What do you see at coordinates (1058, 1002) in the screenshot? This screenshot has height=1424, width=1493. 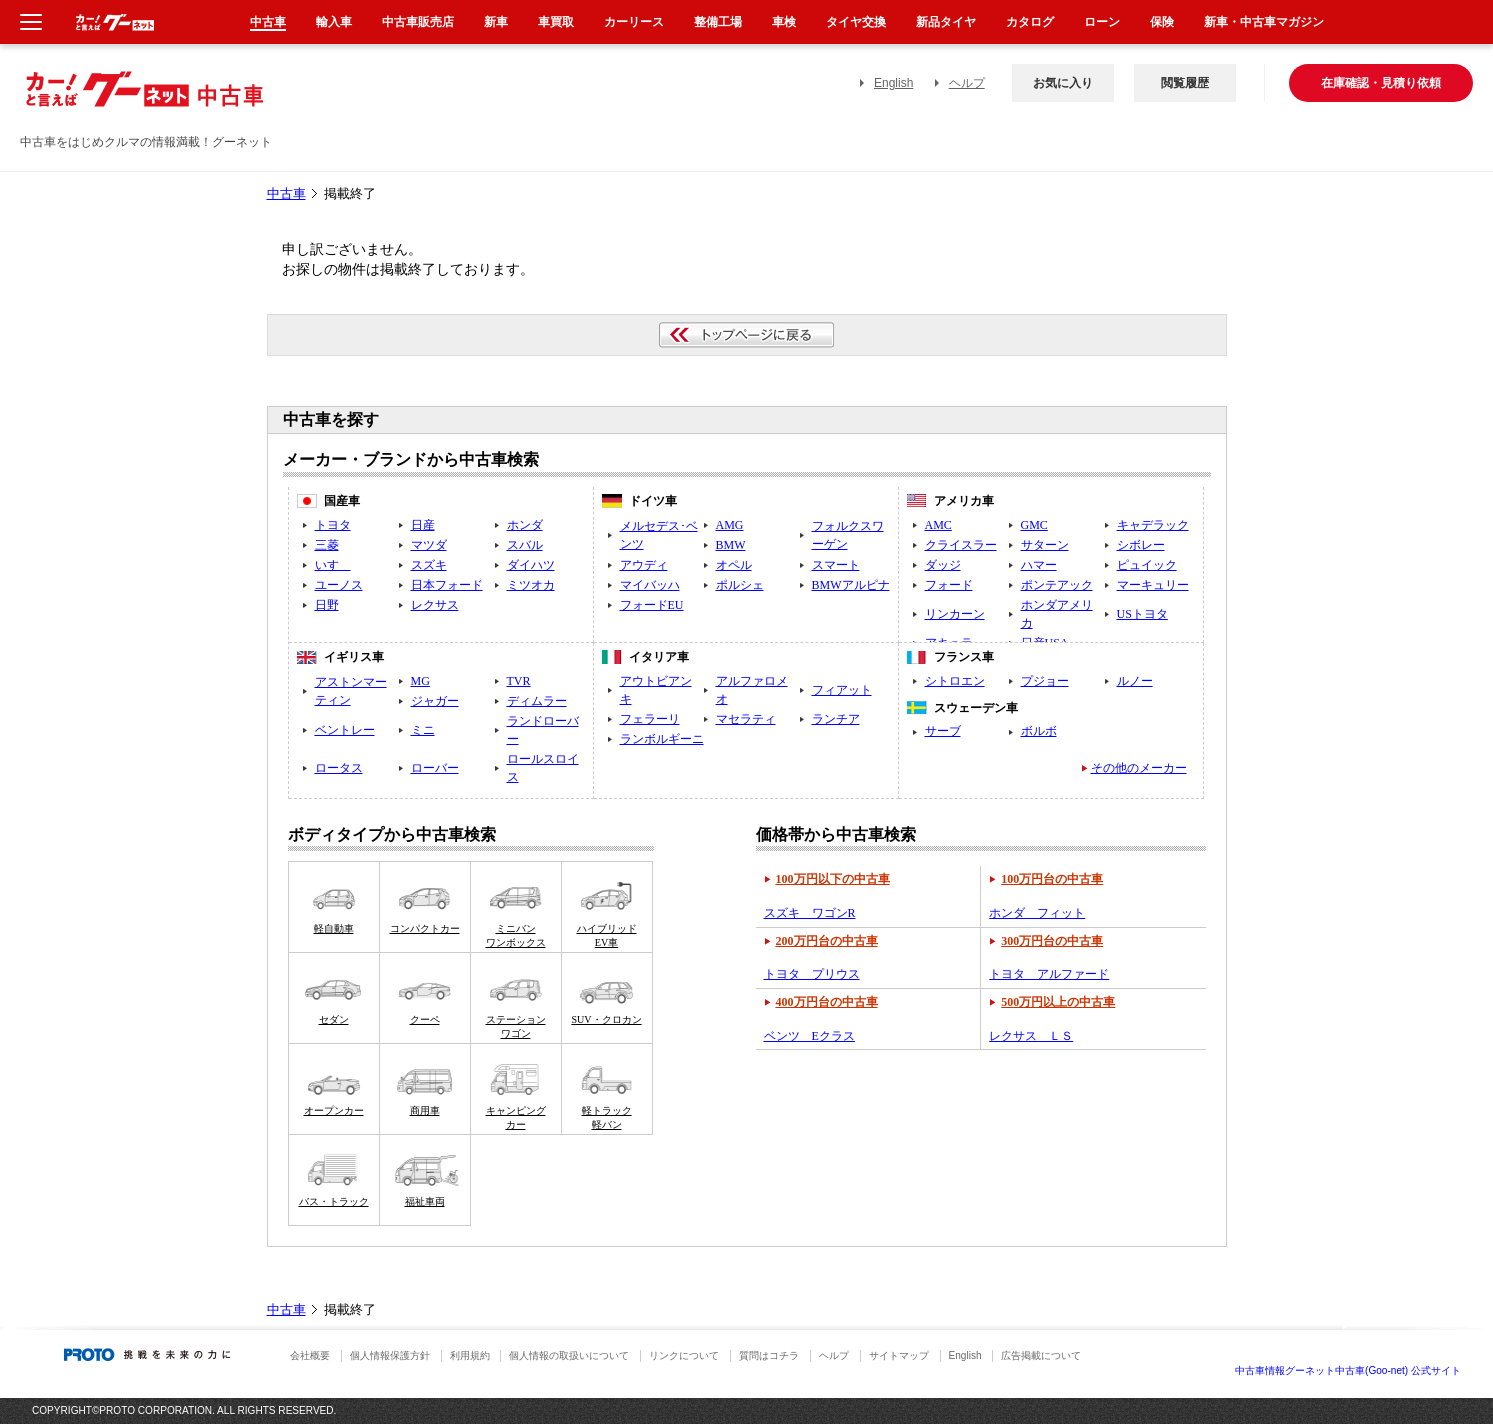 I see `500万円以上の中古車` at bounding box center [1058, 1002].